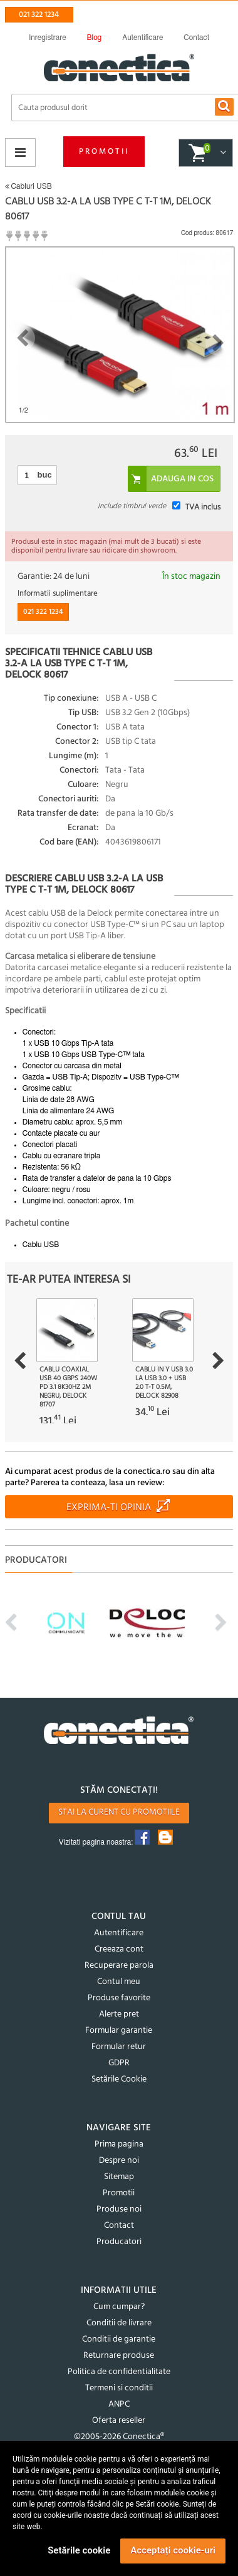  Describe the element at coordinates (202, 507) in the screenshot. I see `TVA inclus` at that location.